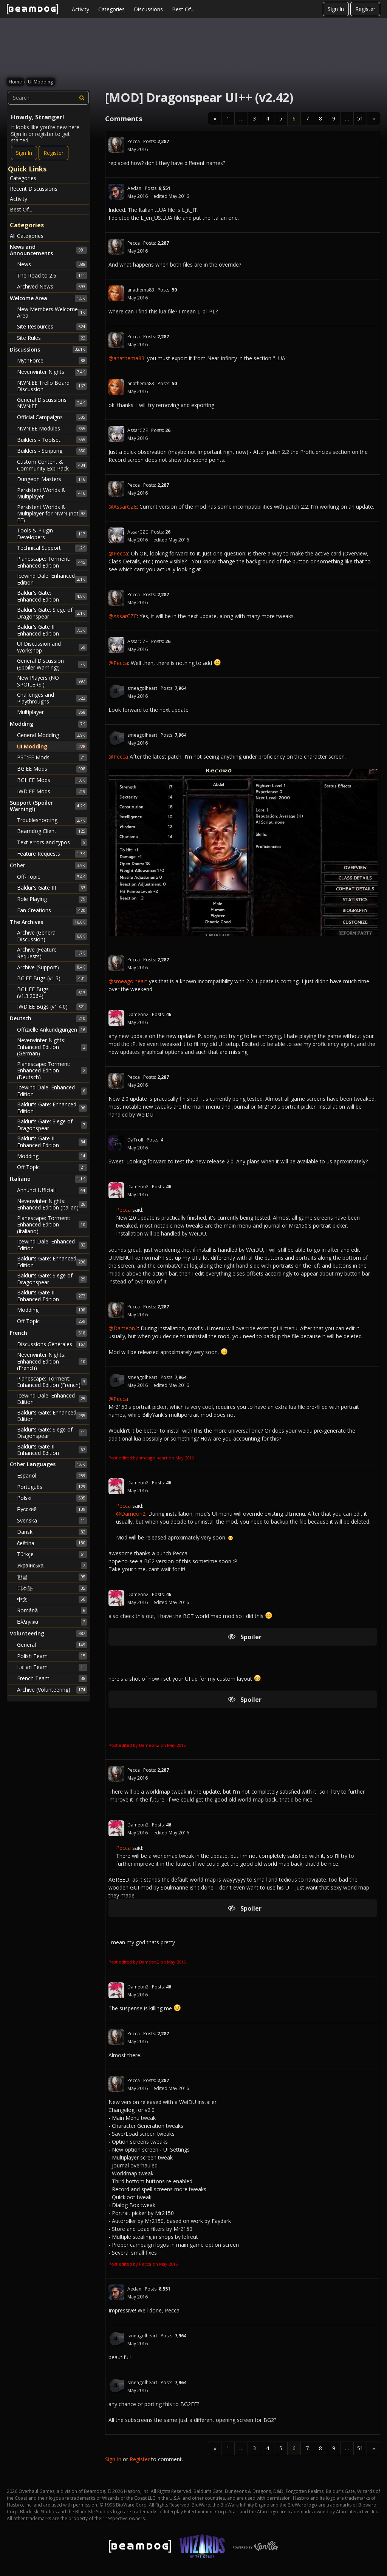  I want to click on Multiplayer, so click(52, 712).